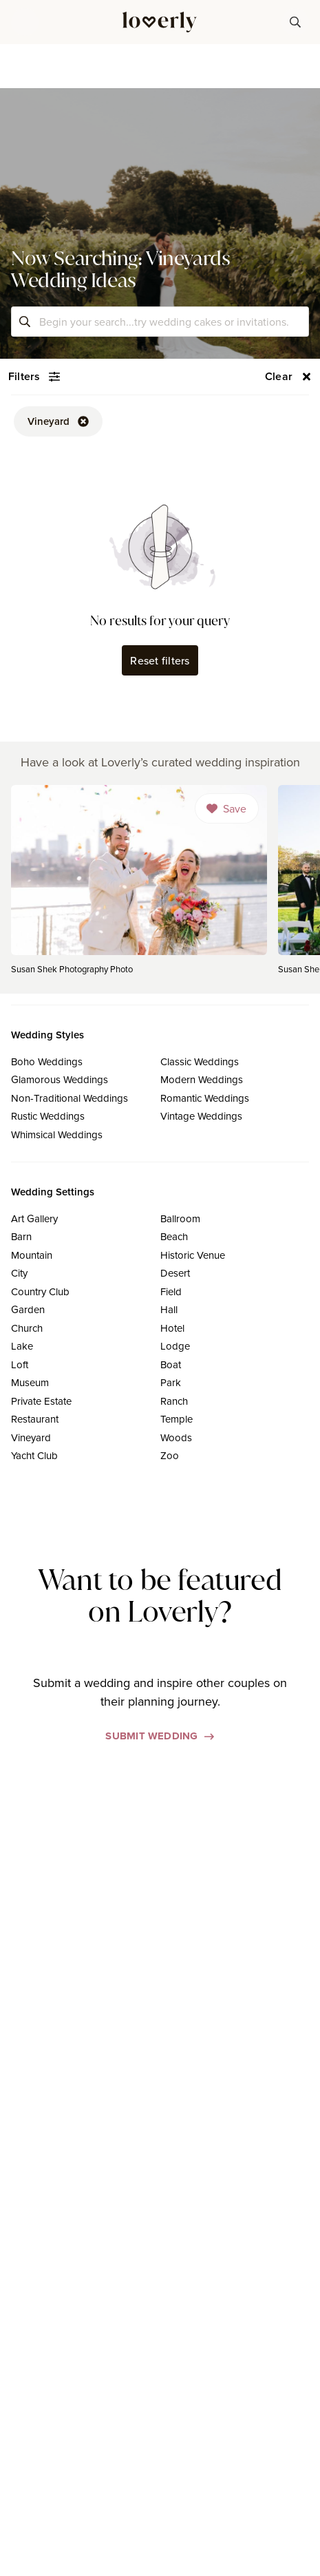 Image resolution: width=320 pixels, height=2576 pixels. What do you see at coordinates (172, 1328) in the screenshot?
I see `Hotel` at bounding box center [172, 1328].